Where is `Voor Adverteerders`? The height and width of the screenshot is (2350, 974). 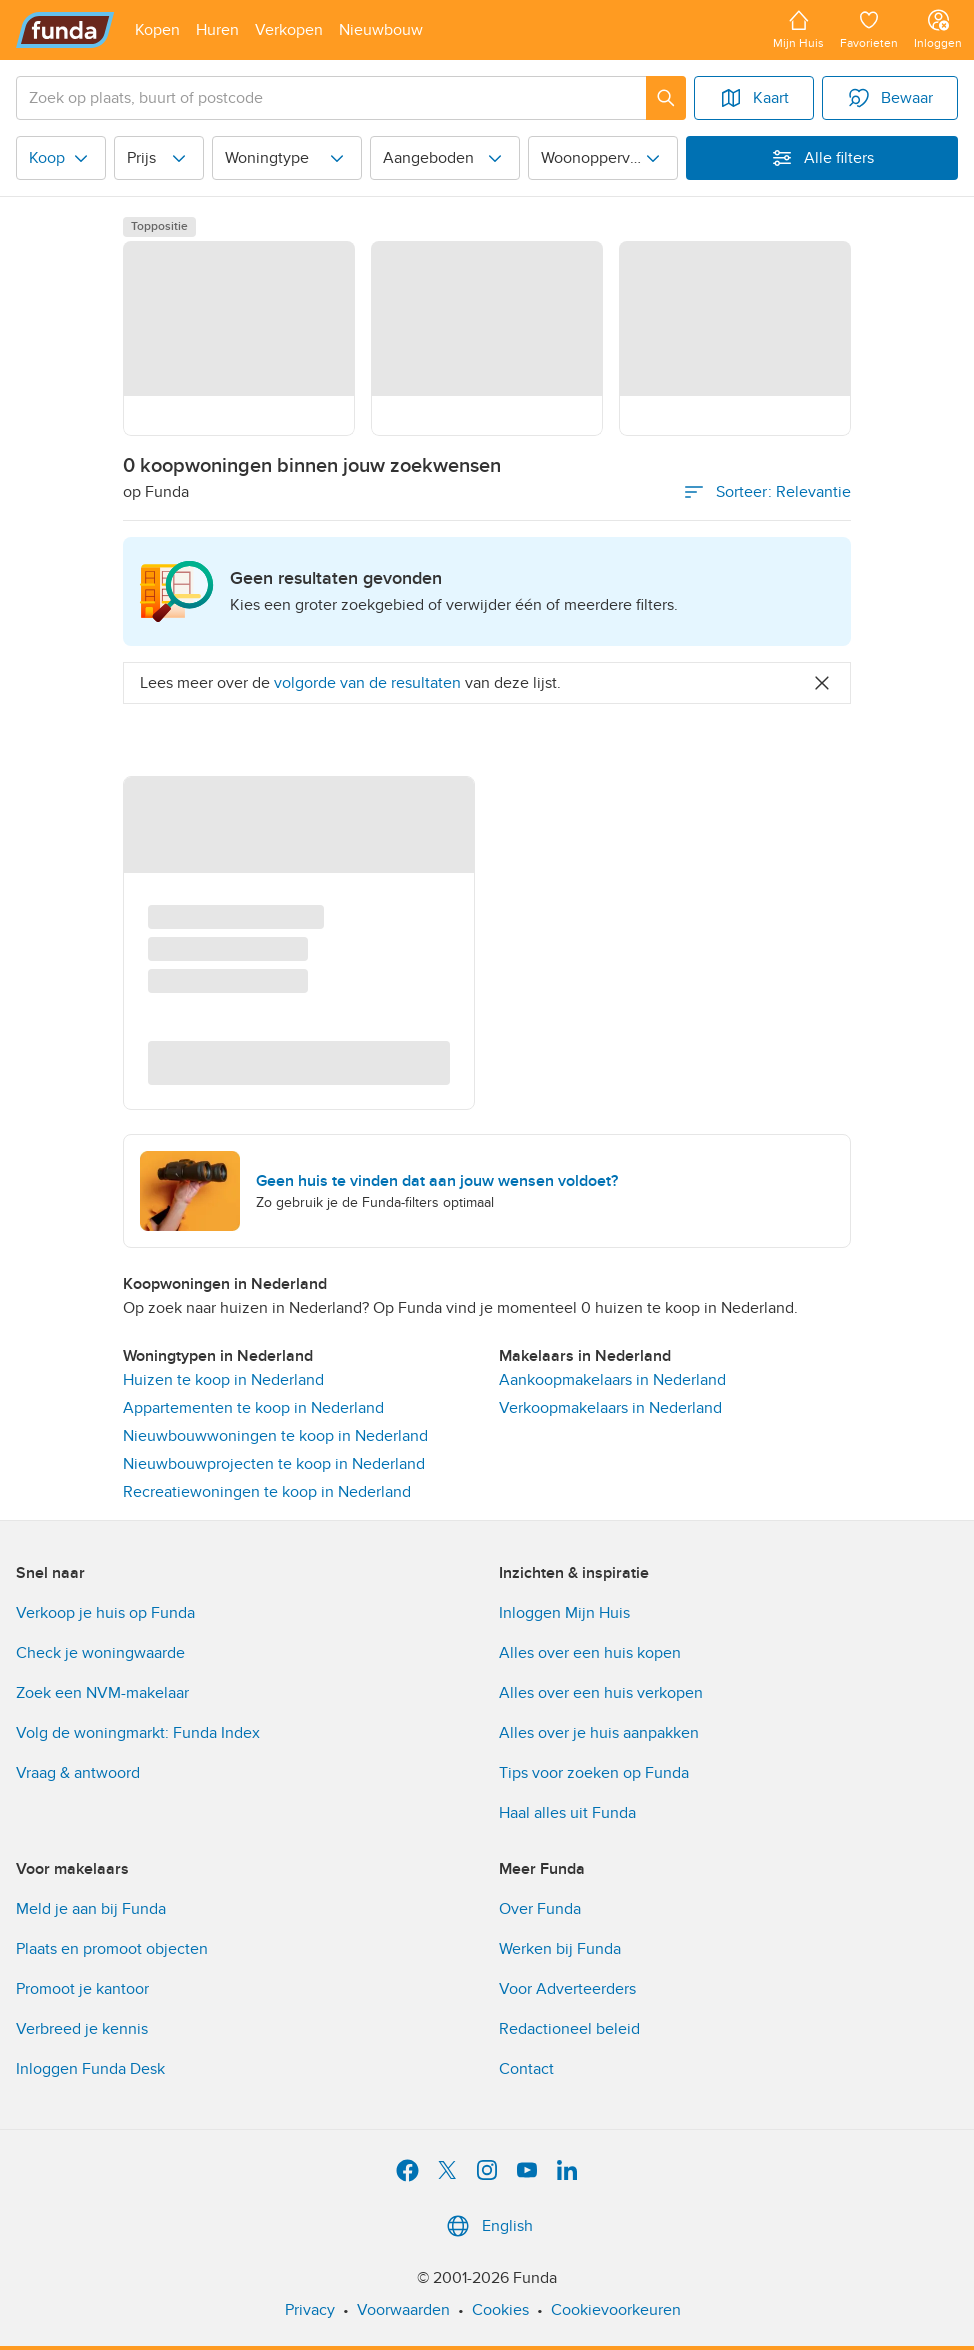
Voor Adverteerders is located at coordinates (567, 1989).